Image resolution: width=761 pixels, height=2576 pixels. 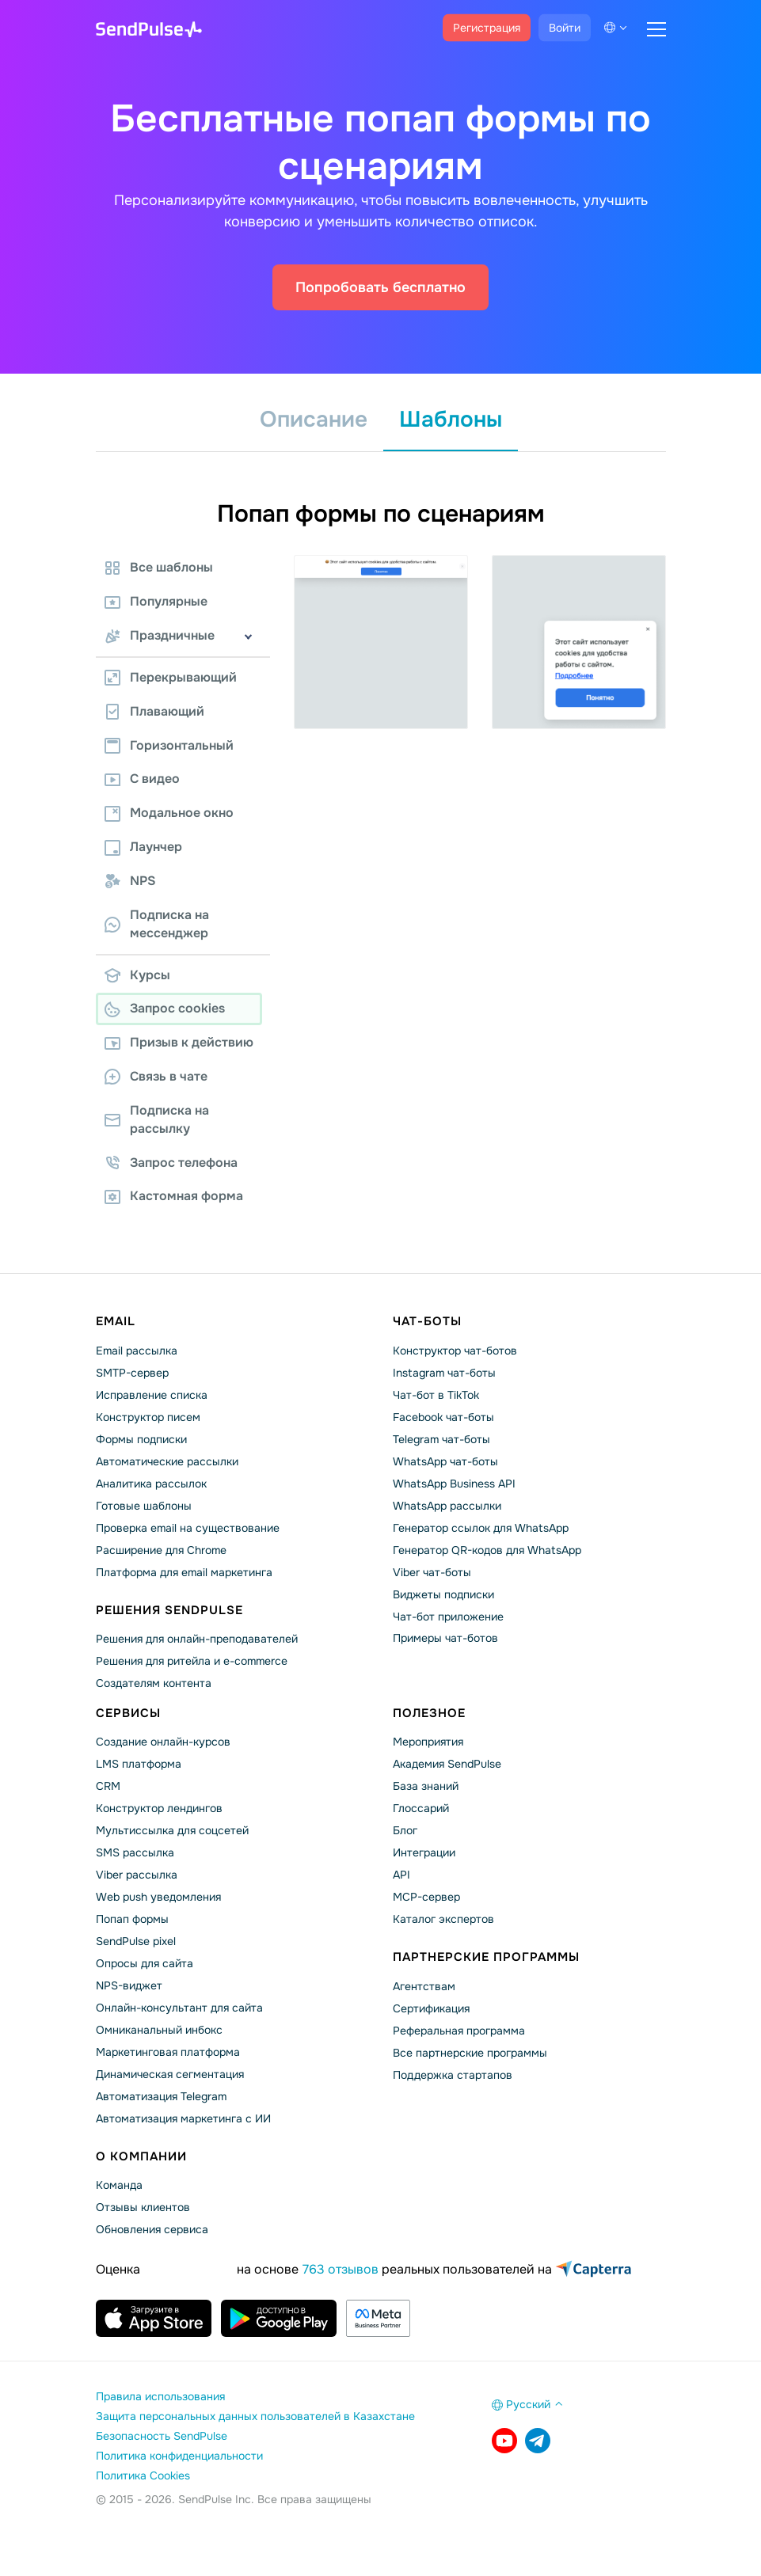 I want to click on Подписка на мессенджер, so click(x=157, y=923).